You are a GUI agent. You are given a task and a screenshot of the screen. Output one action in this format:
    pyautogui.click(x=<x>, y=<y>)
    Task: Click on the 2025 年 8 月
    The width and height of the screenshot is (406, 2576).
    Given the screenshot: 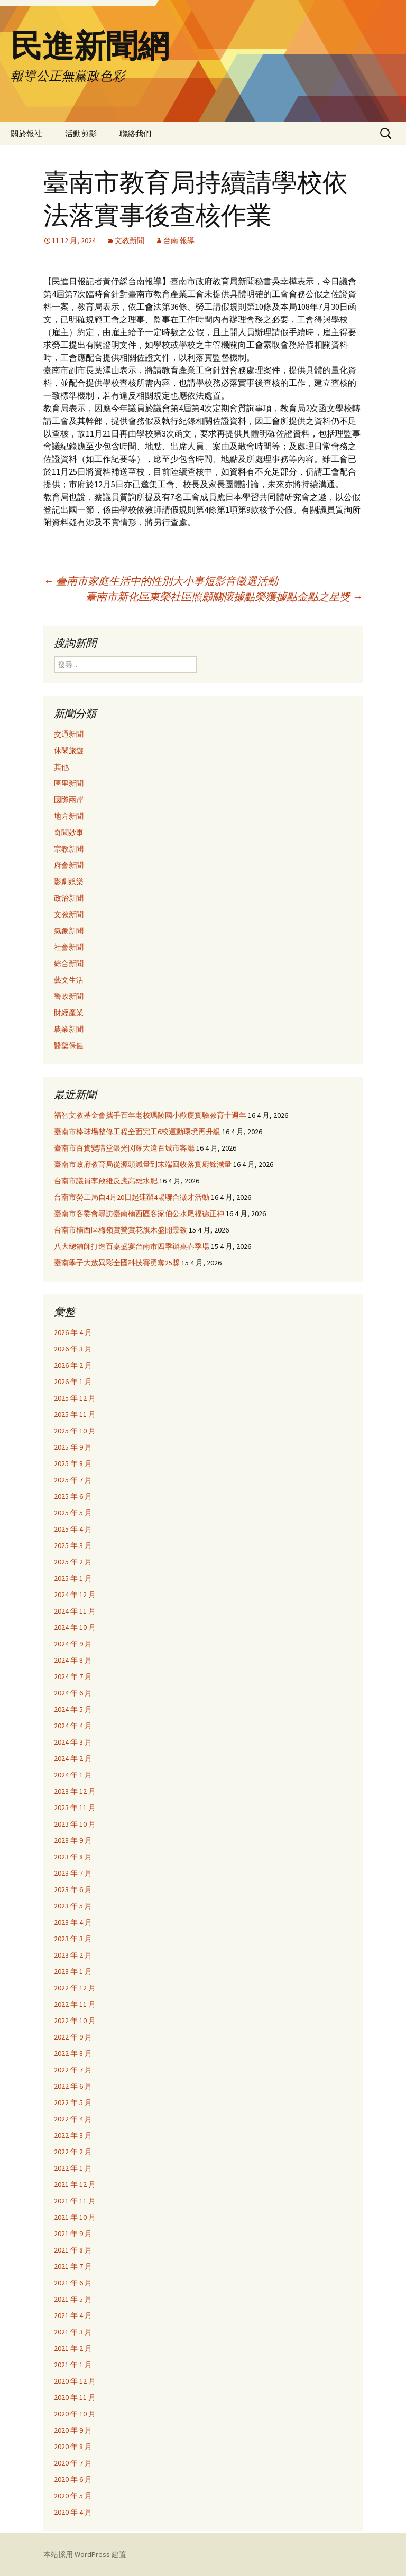 What is the action you would take?
    pyautogui.click(x=73, y=1463)
    